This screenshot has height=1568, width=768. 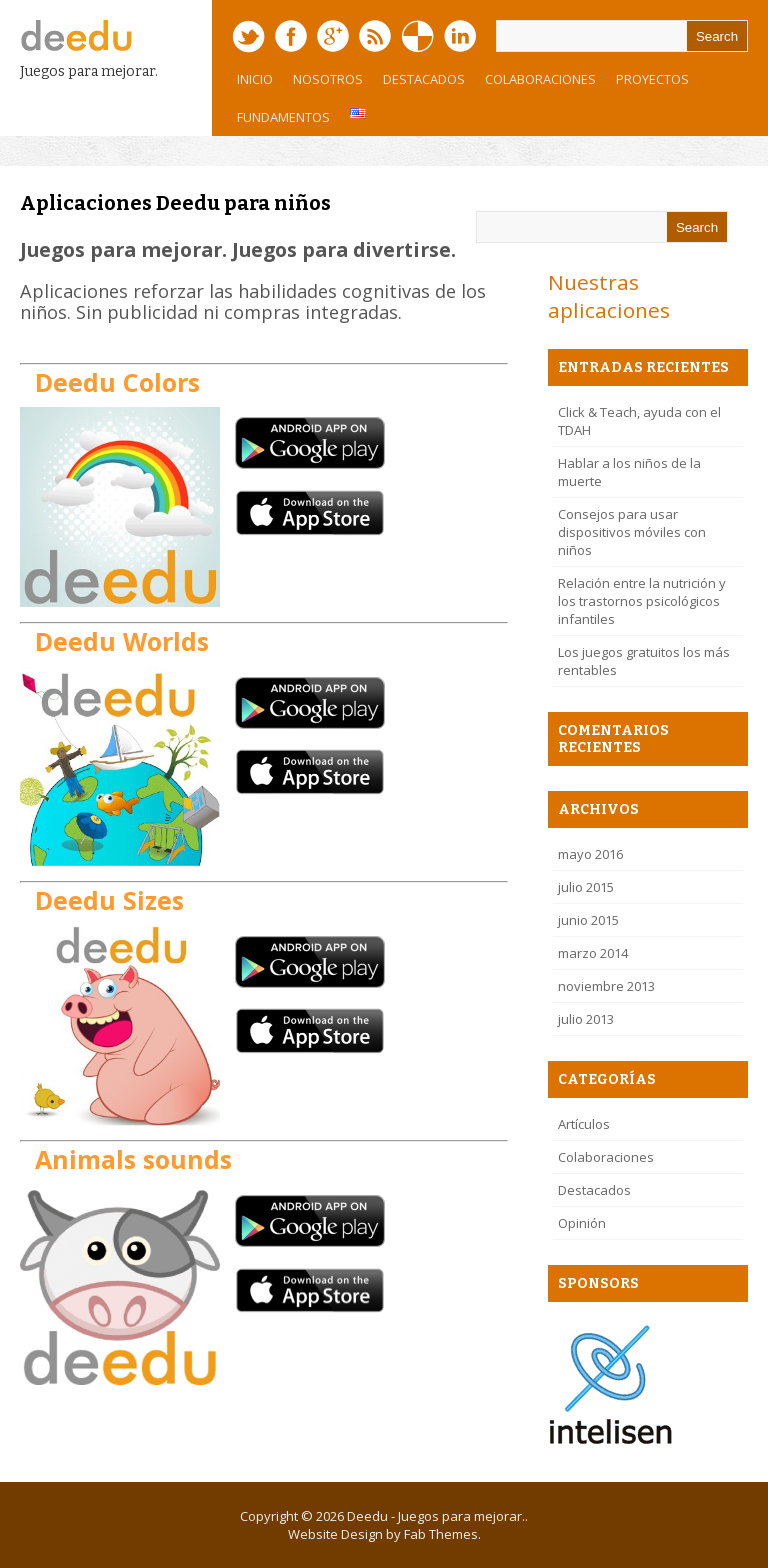 What do you see at coordinates (588, 920) in the screenshot?
I see `junio 2015` at bounding box center [588, 920].